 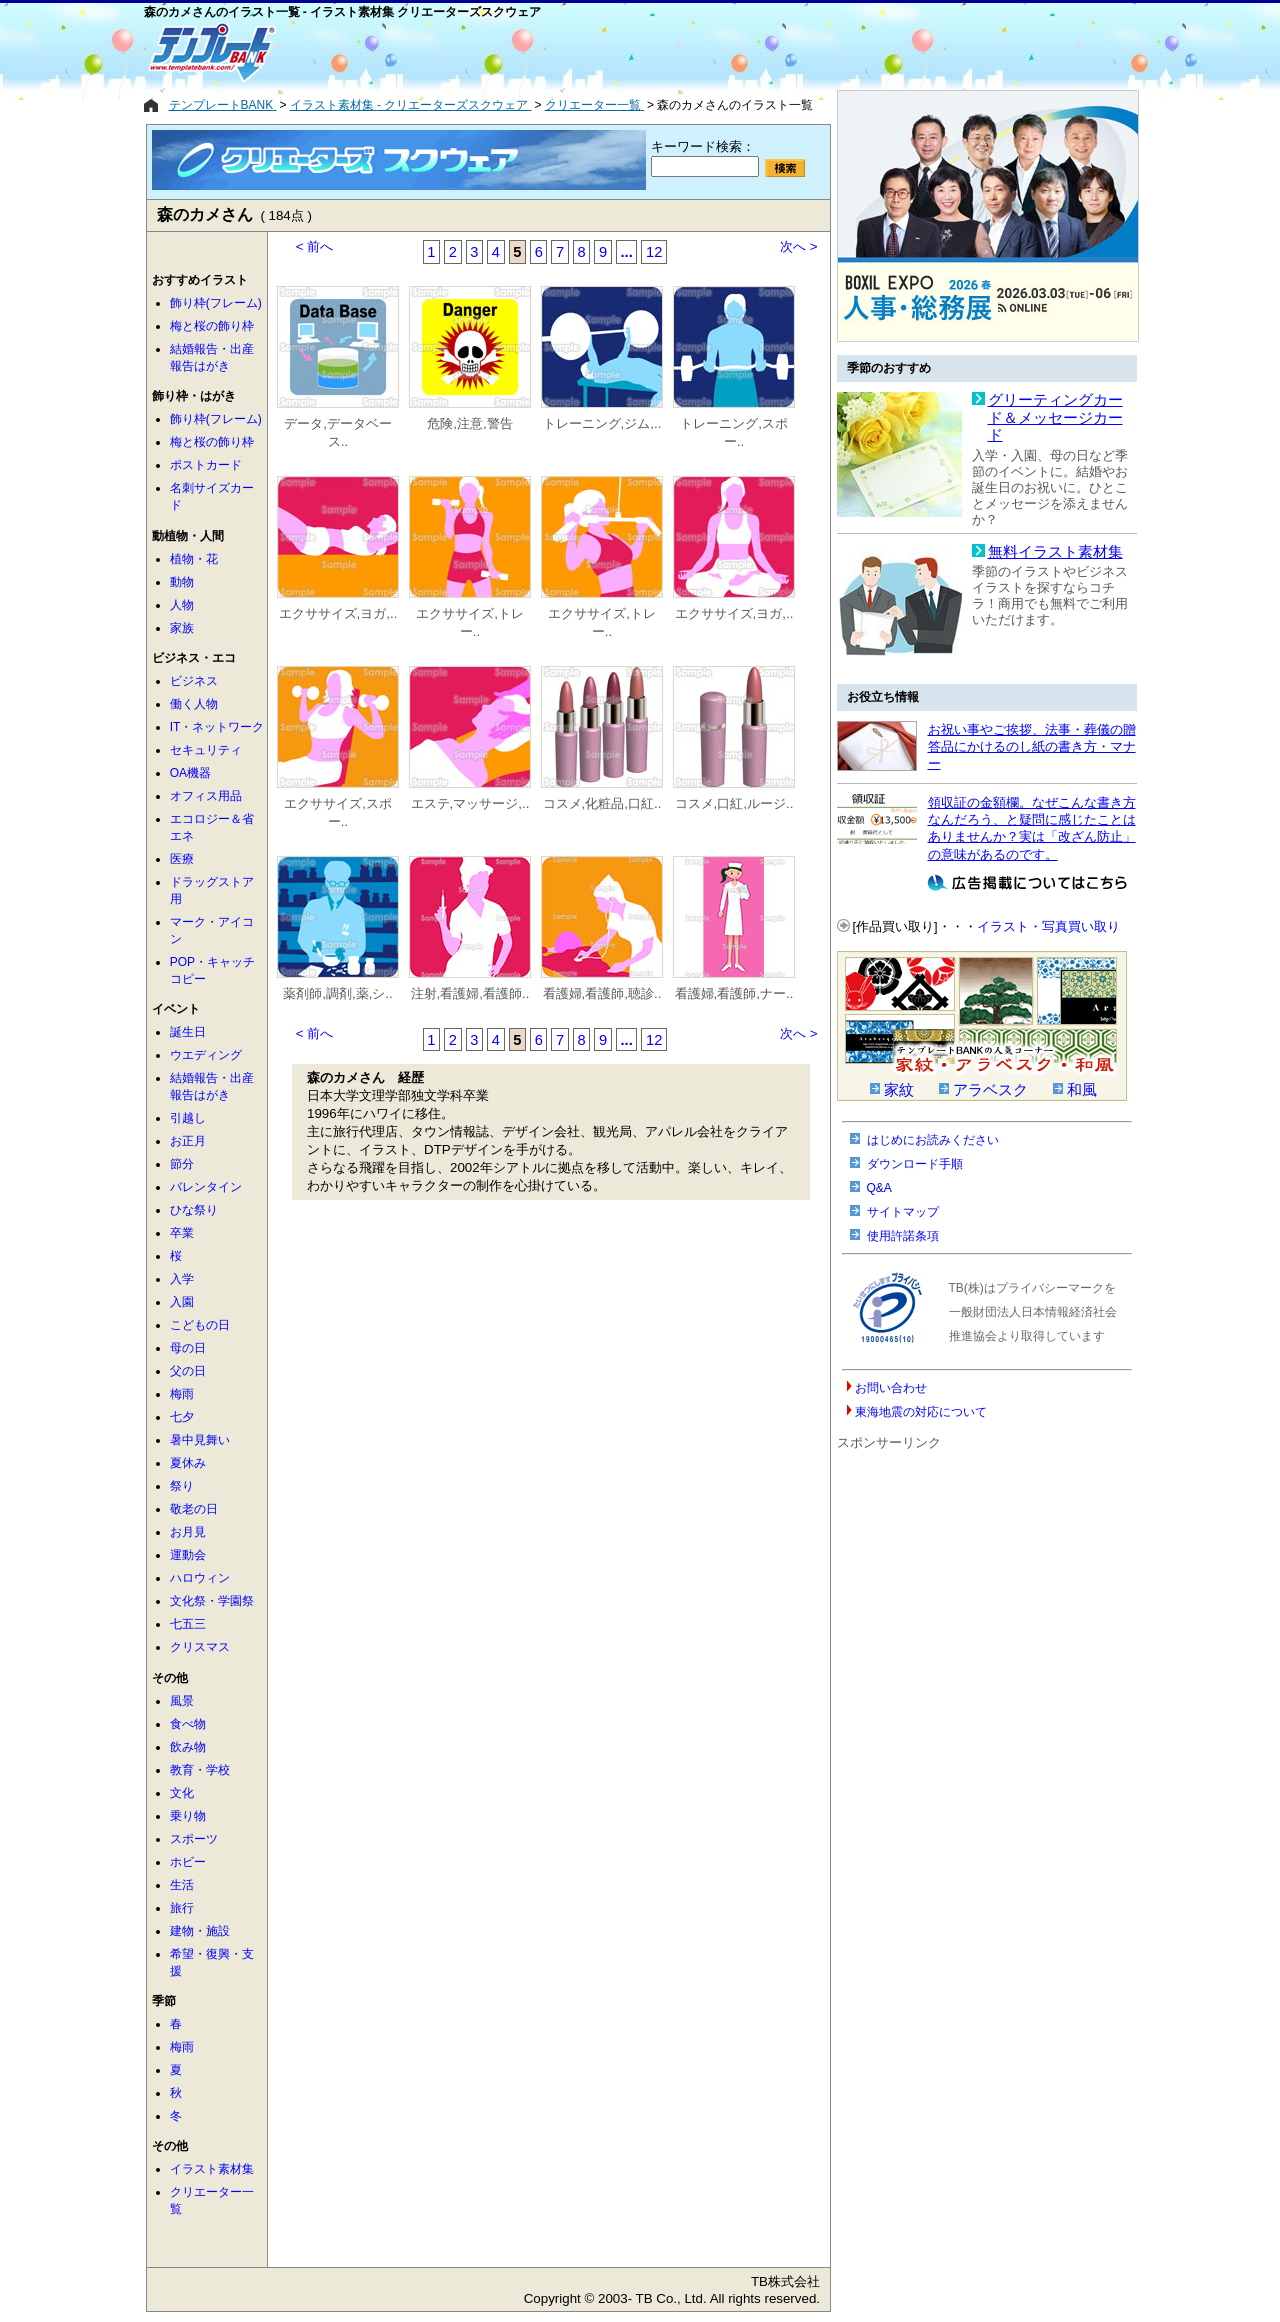 I want to click on はじめにお読みください, so click(x=933, y=1140).